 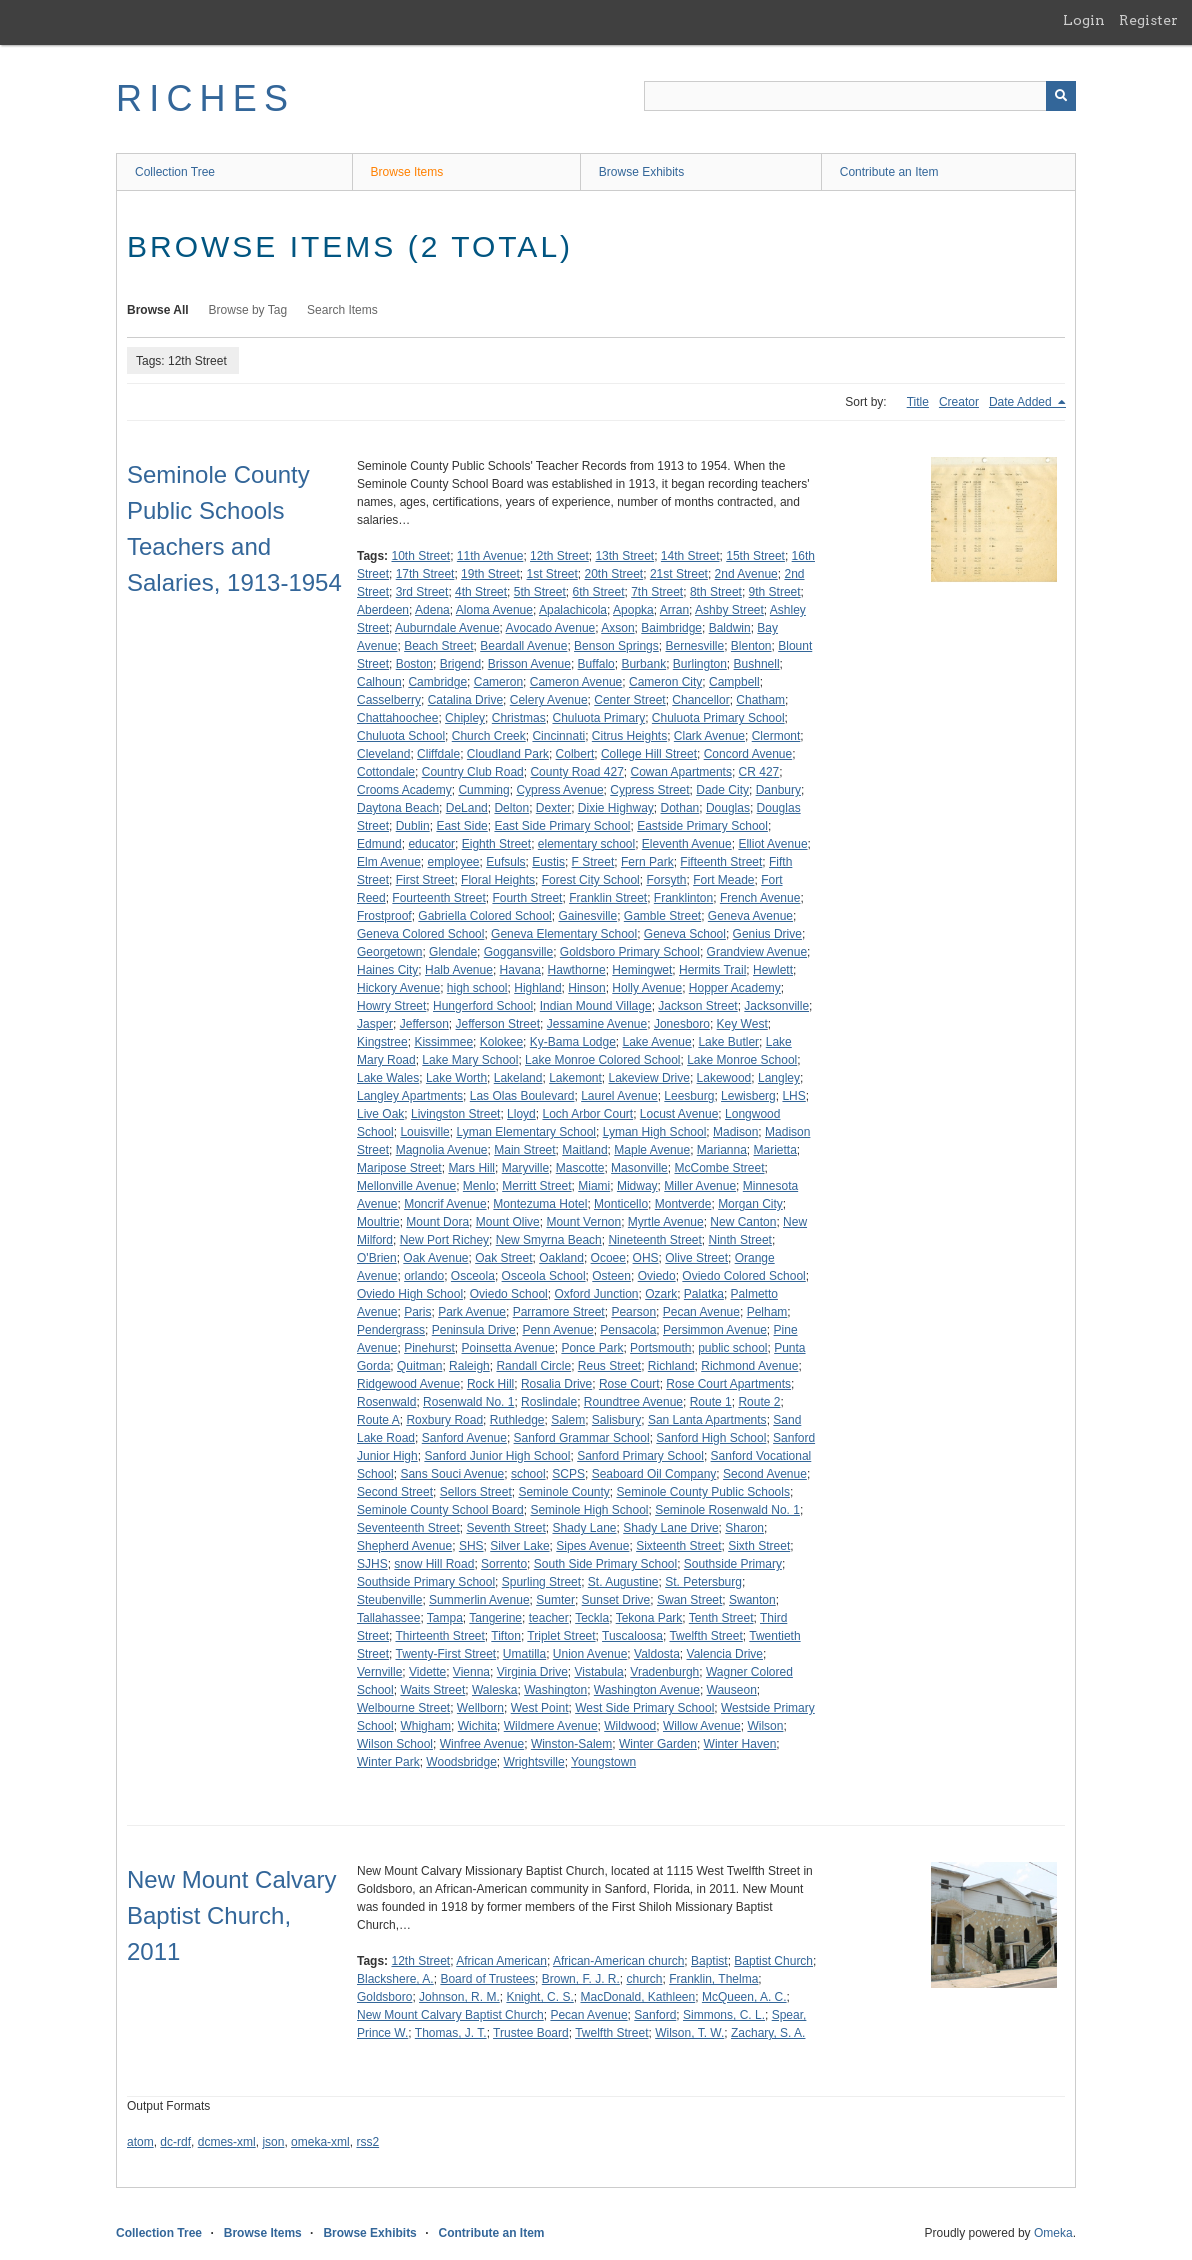 What do you see at coordinates (629, 1384) in the screenshot?
I see `Rose Court` at bounding box center [629, 1384].